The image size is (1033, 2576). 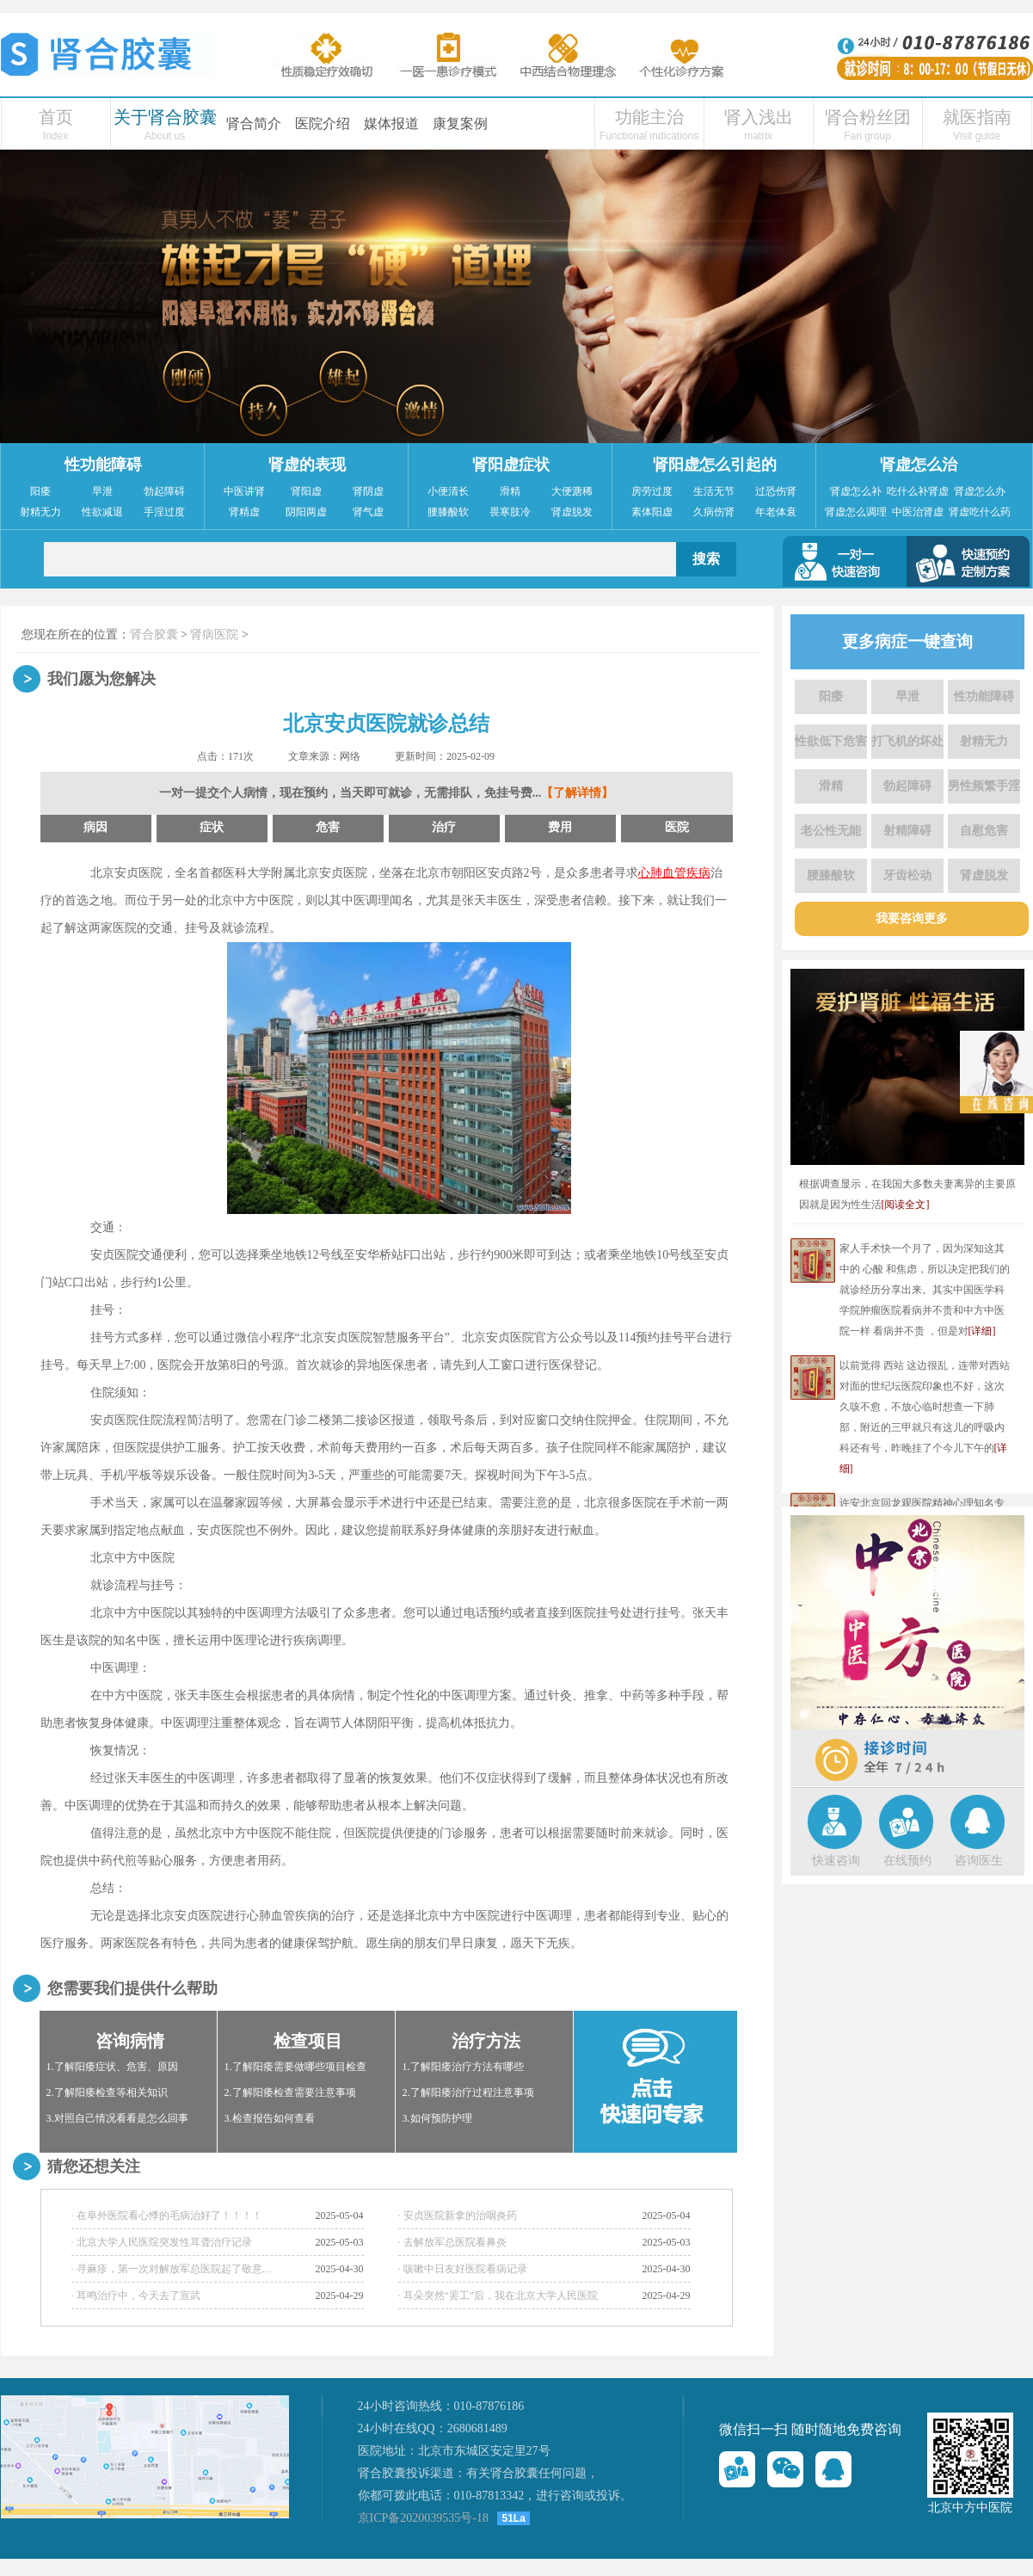 What do you see at coordinates (448, 512) in the screenshot?
I see `腰膝酸软` at bounding box center [448, 512].